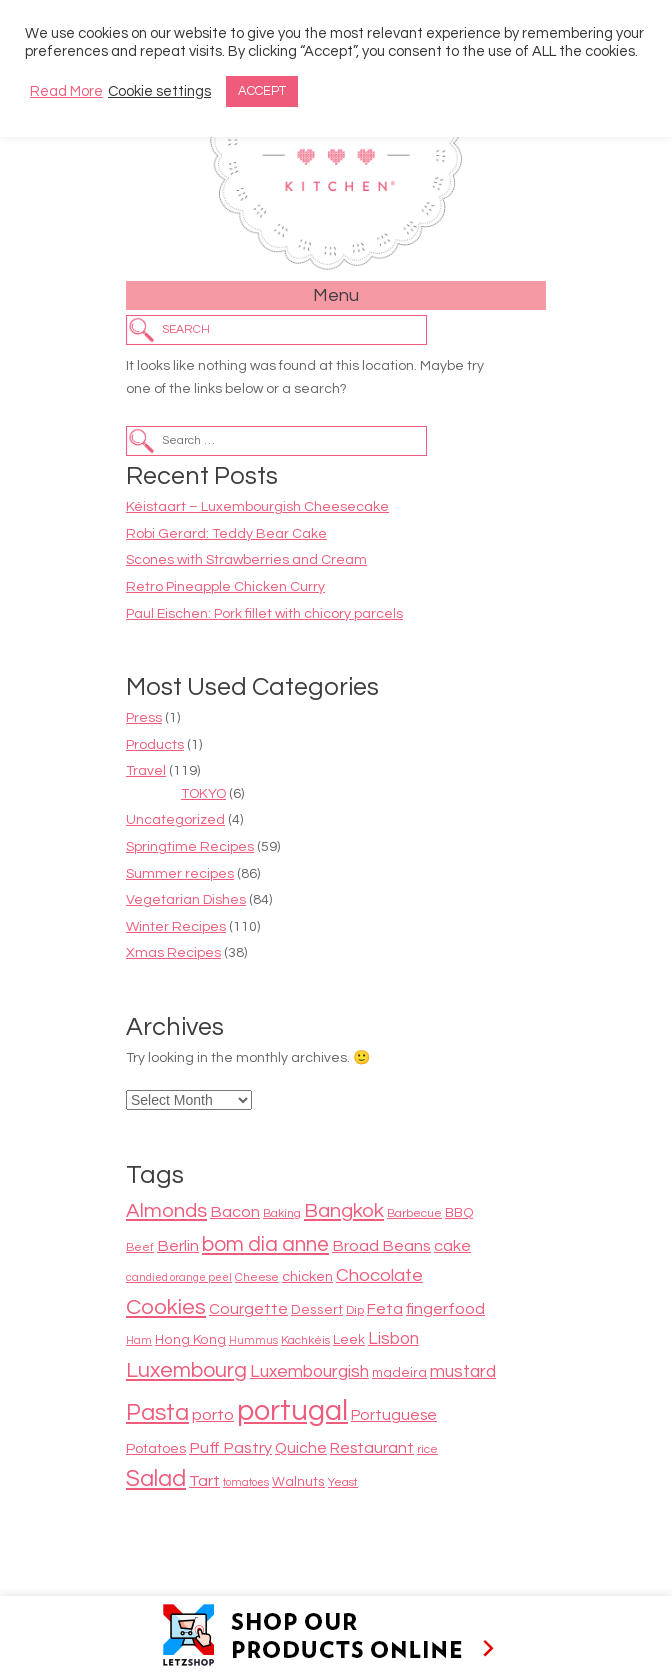  What do you see at coordinates (253, 1340) in the screenshot?
I see `Hummus [Hummus (7 items)]` at bounding box center [253, 1340].